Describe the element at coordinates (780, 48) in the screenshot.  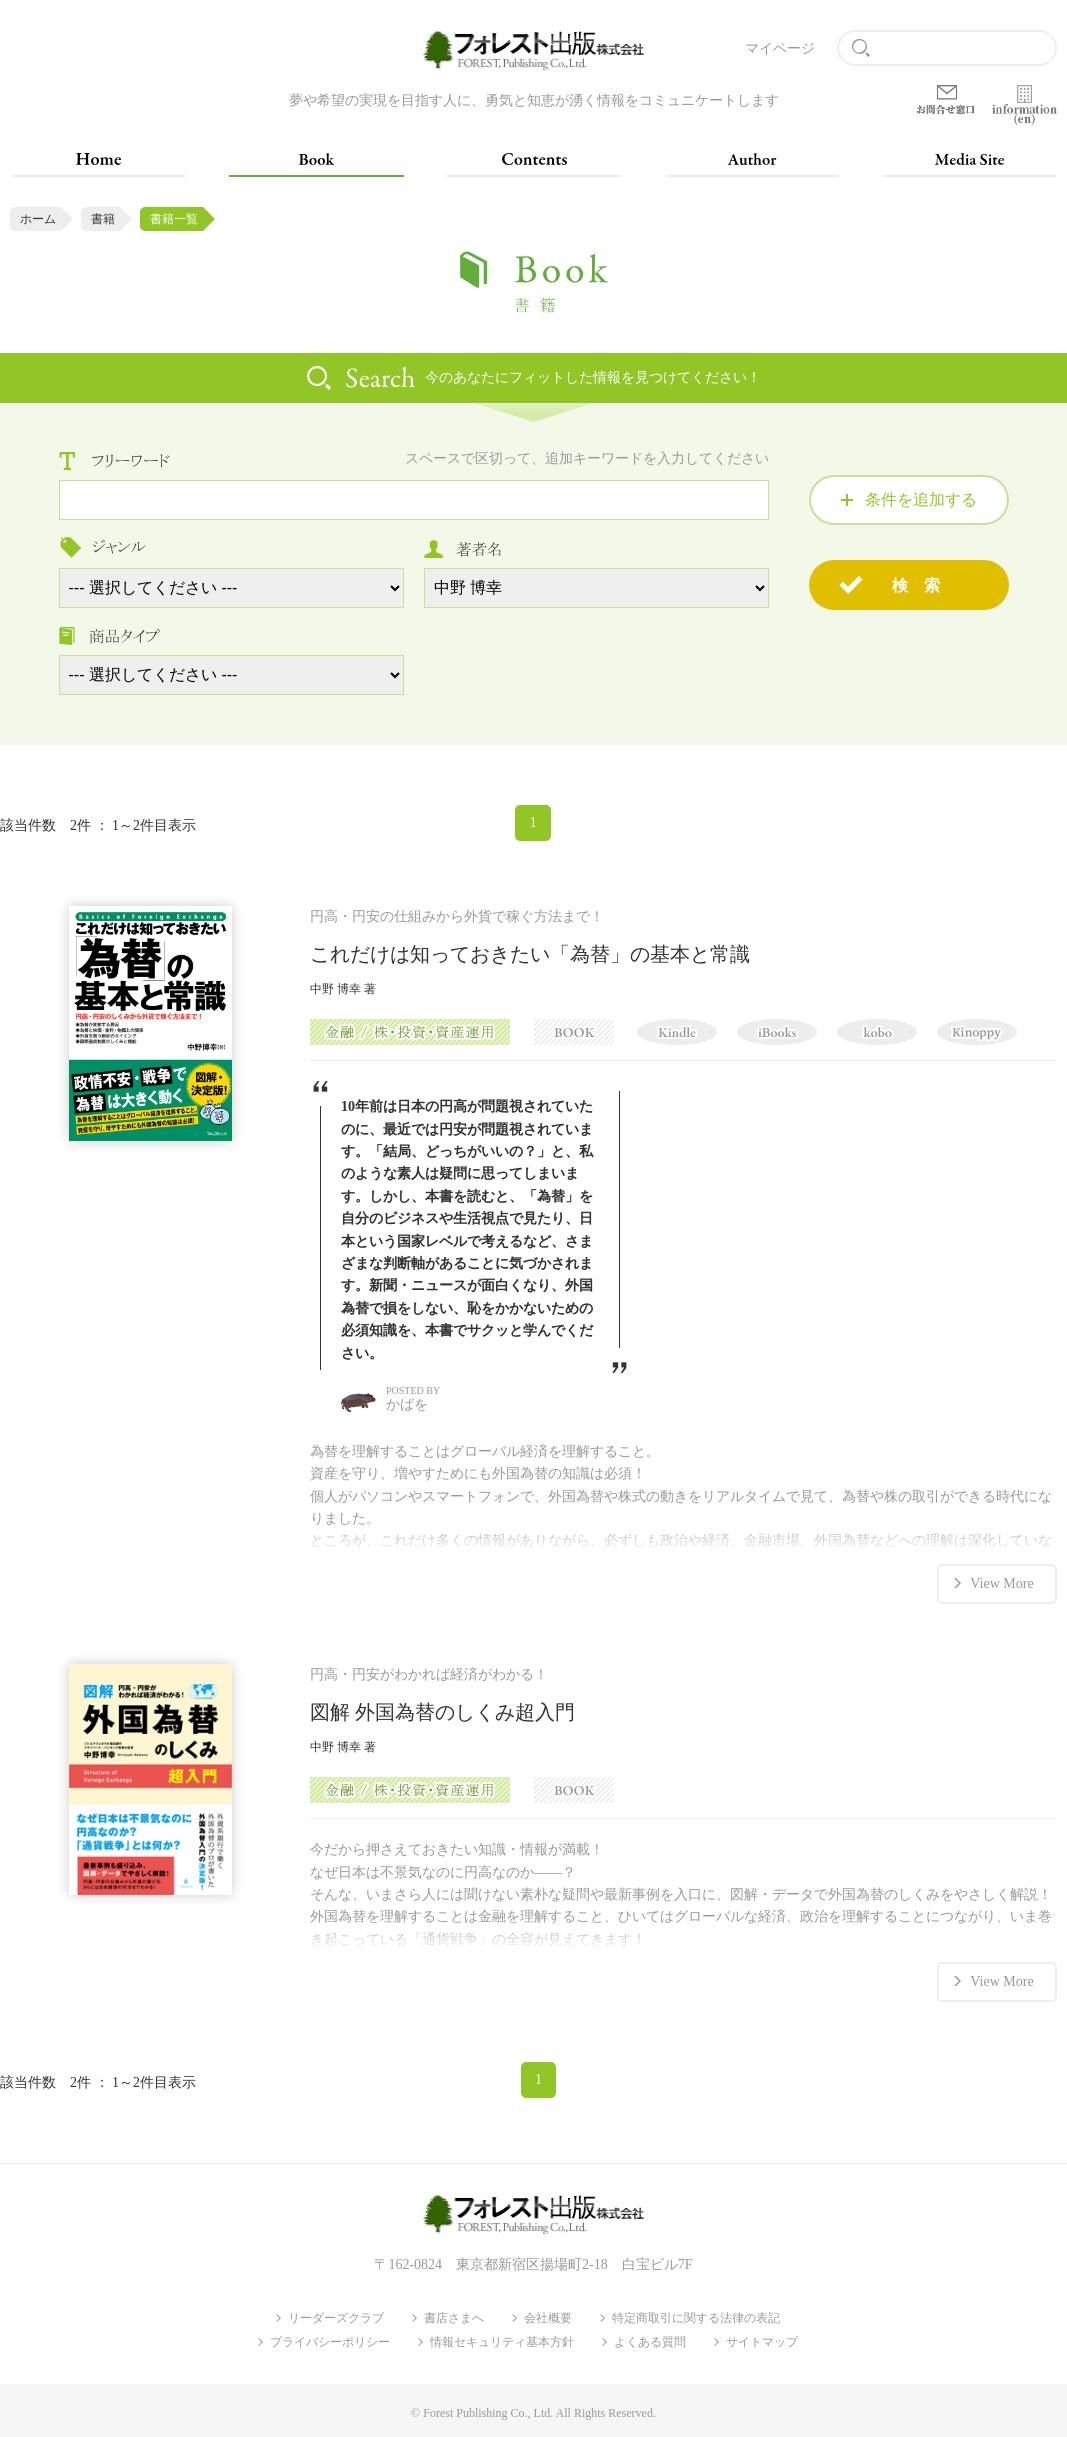
I see `マイページ` at that location.